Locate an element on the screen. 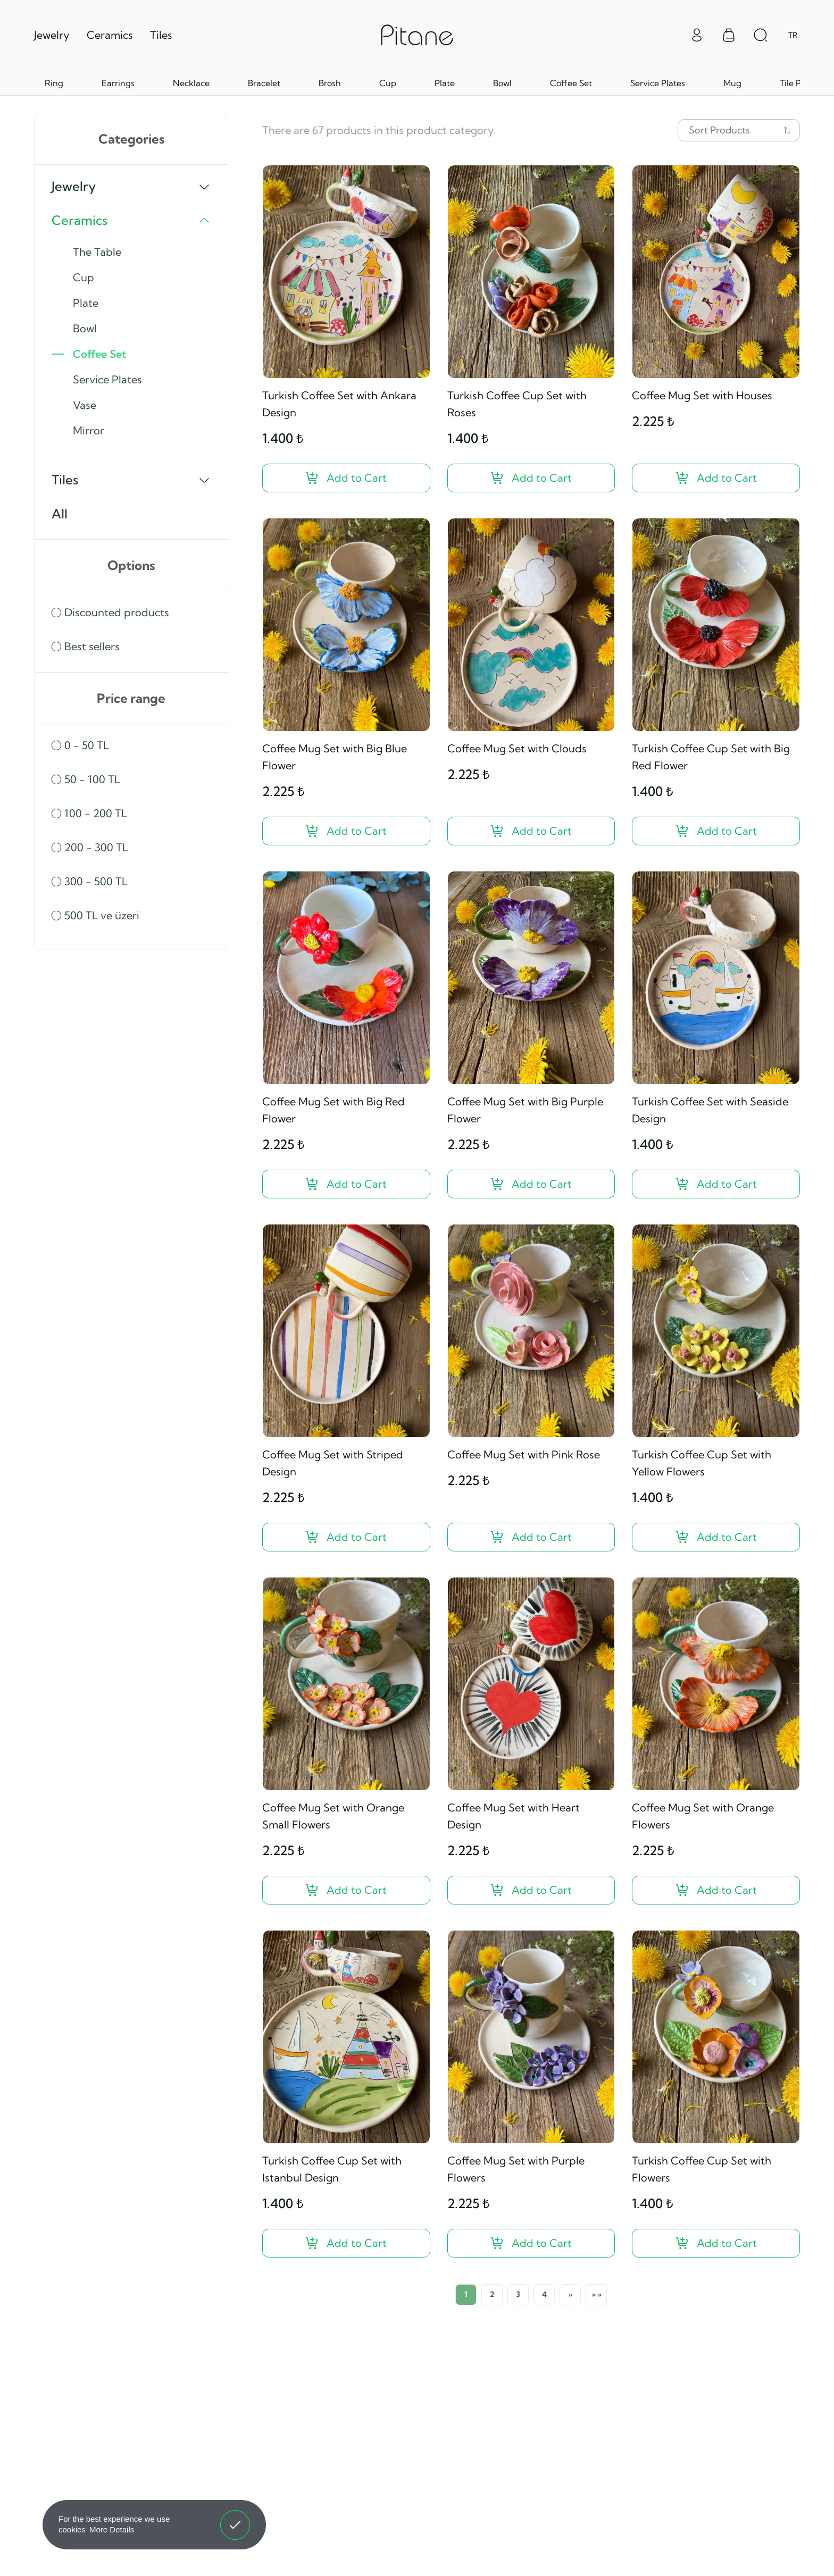  [Coffee Mug Set with Big Red Flower ?>] is located at coordinates (346, 1184).